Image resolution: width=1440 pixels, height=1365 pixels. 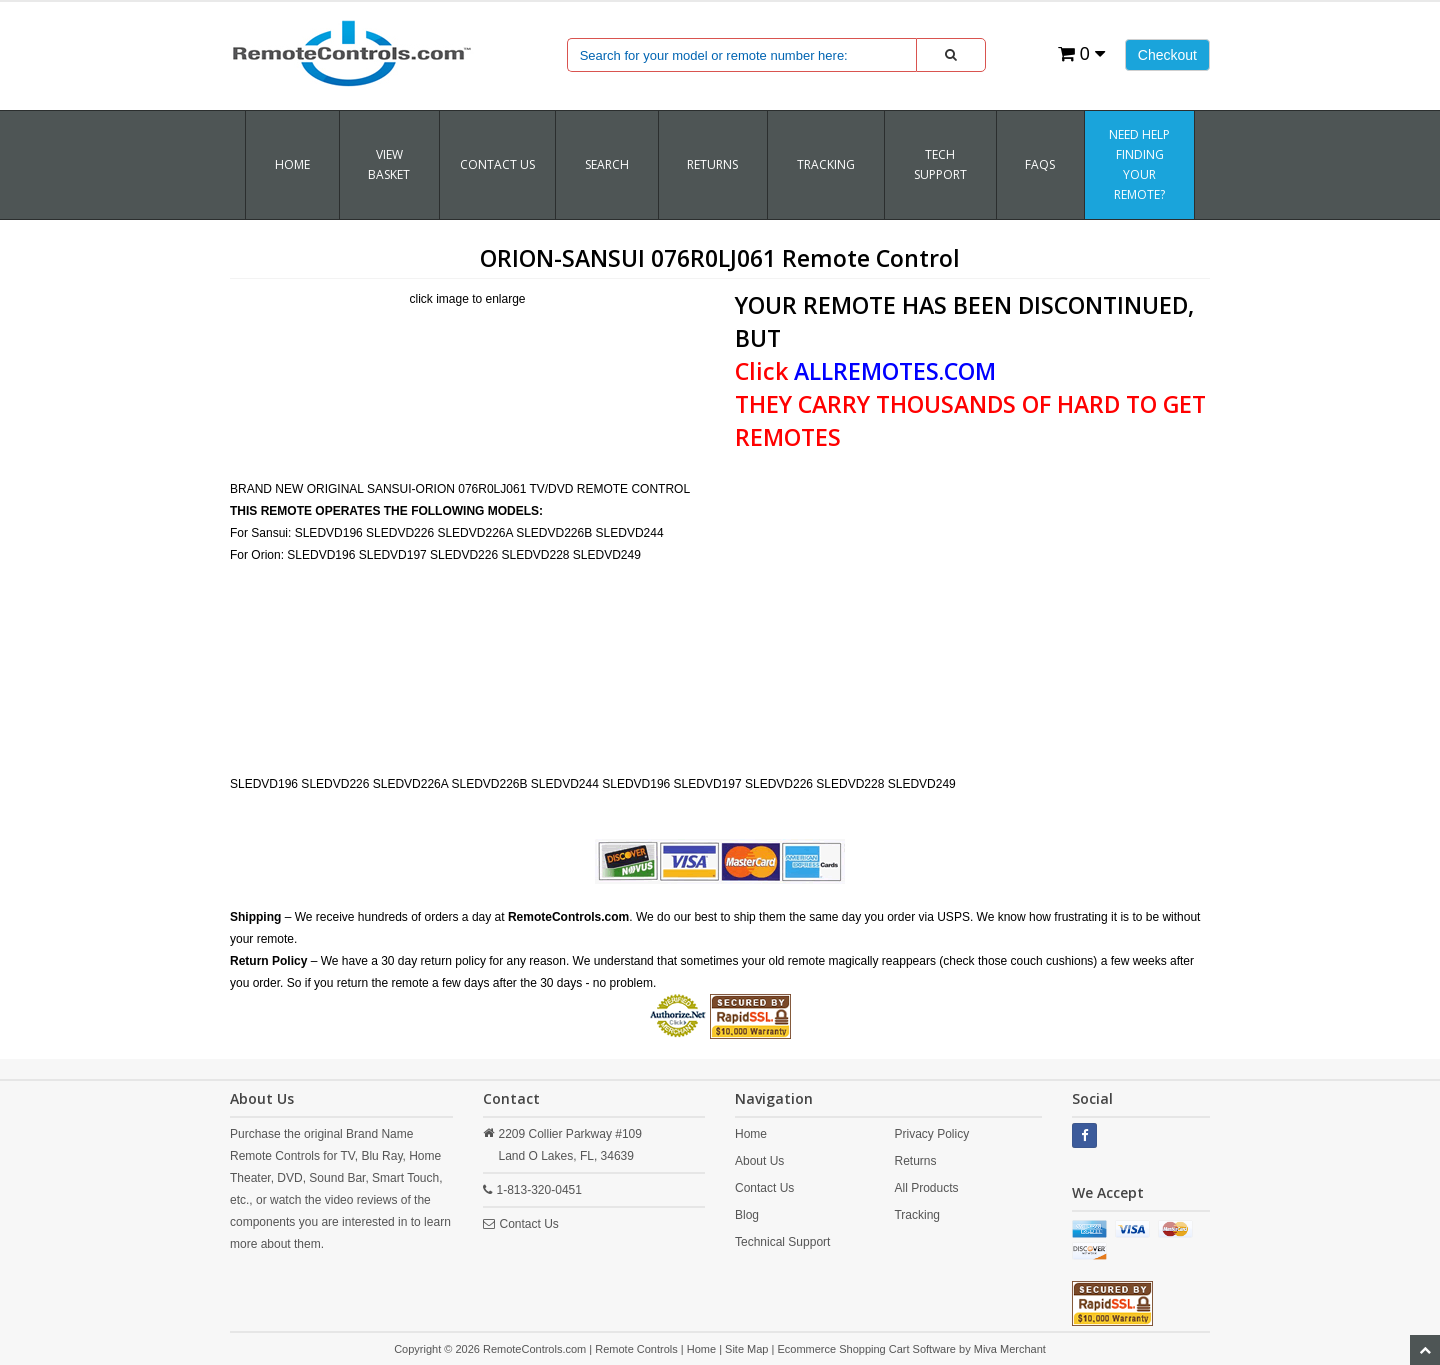 I want to click on Blog, so click(x=747, y=1215).